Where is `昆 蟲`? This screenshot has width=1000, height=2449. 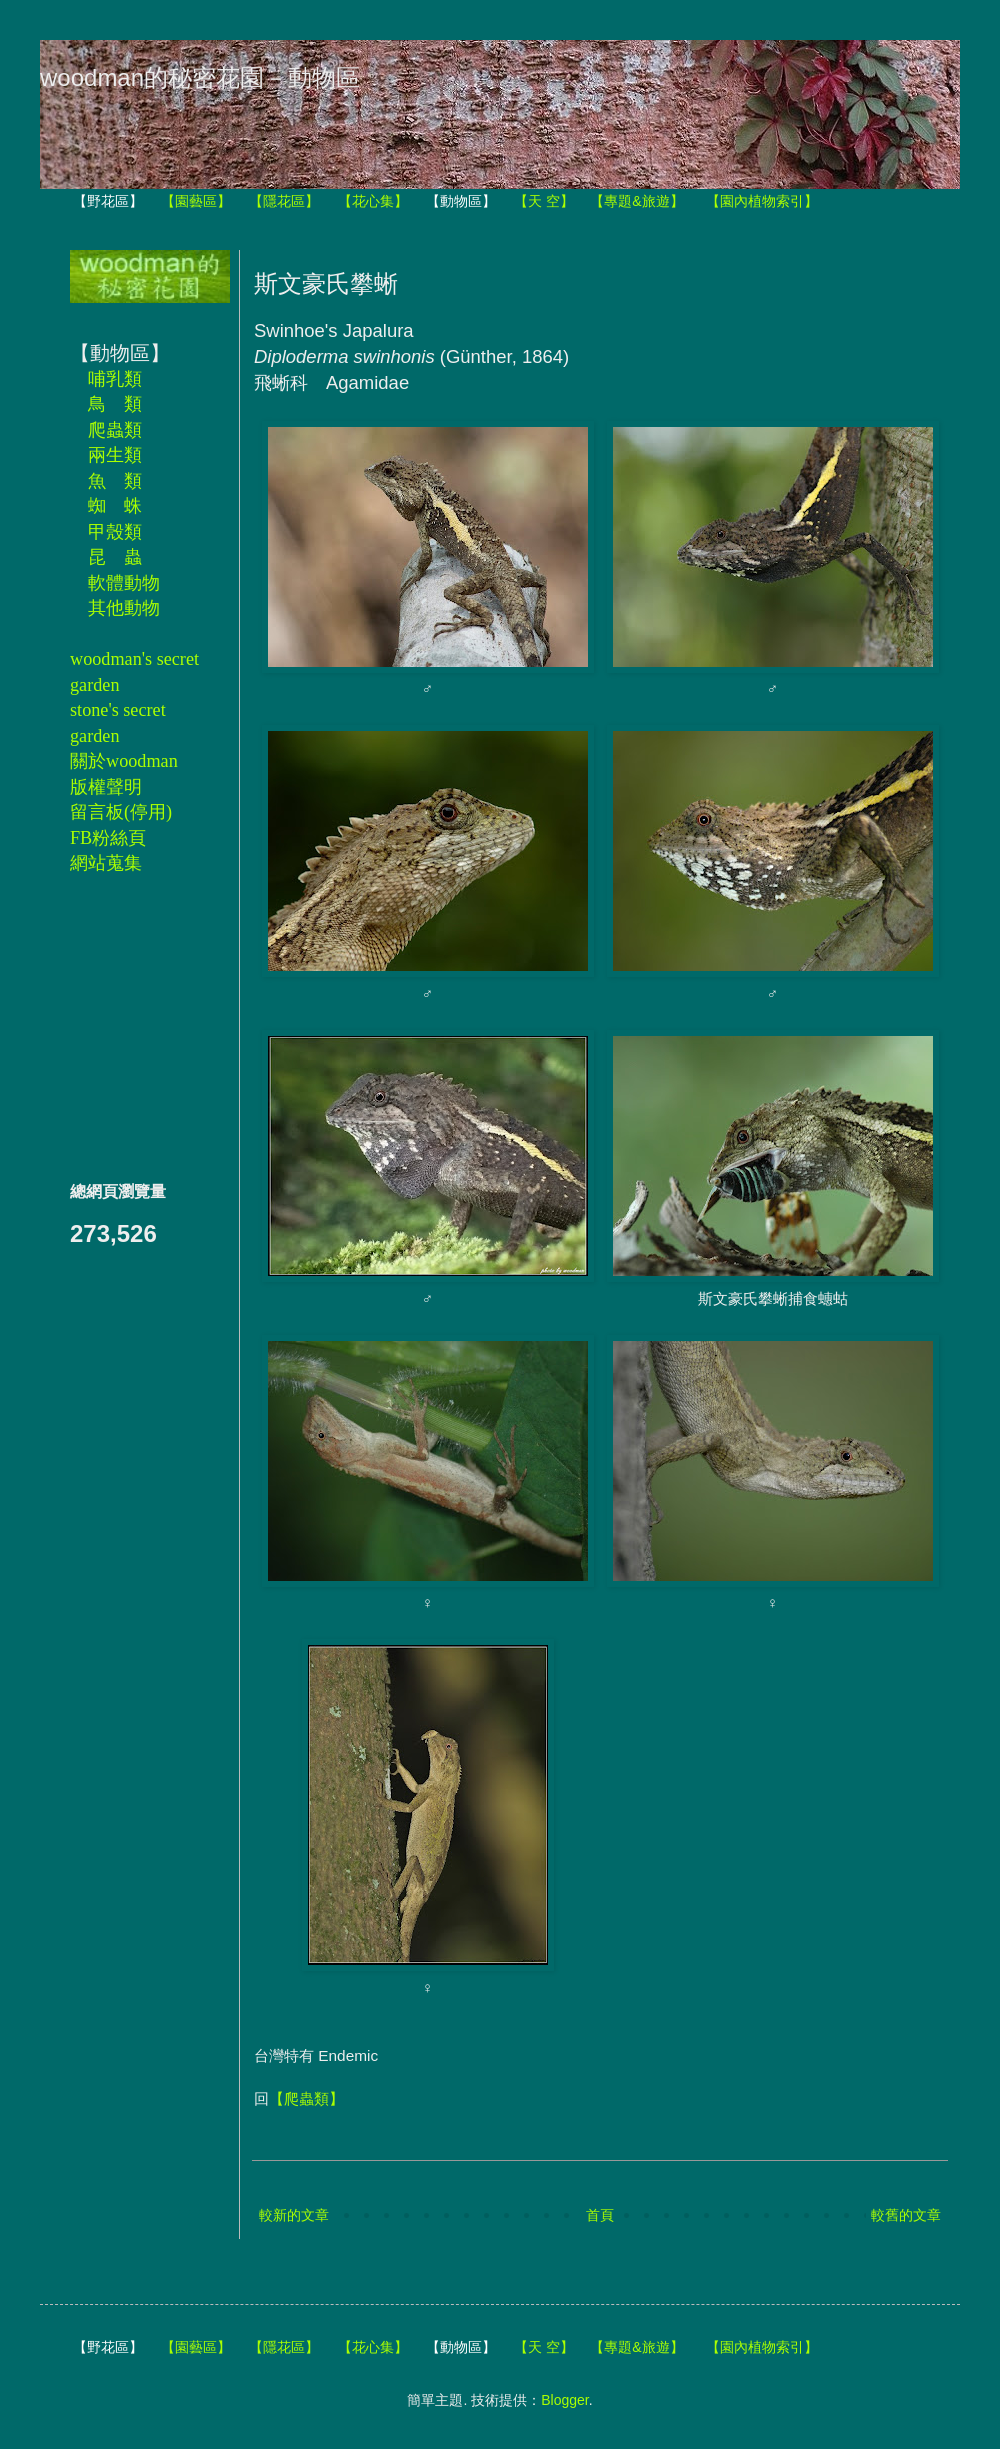 昆 蟲 is located at coordinates (115, 557).